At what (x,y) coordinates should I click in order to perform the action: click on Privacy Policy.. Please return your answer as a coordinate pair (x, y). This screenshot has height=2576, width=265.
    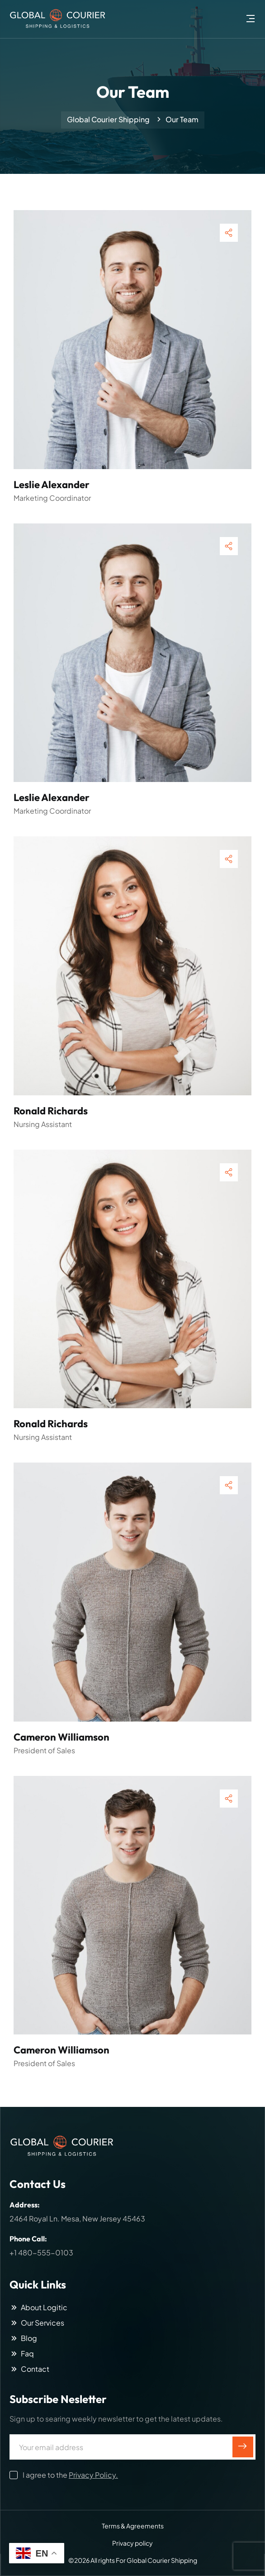
    Looking at the image, I should click on (93, 2475).